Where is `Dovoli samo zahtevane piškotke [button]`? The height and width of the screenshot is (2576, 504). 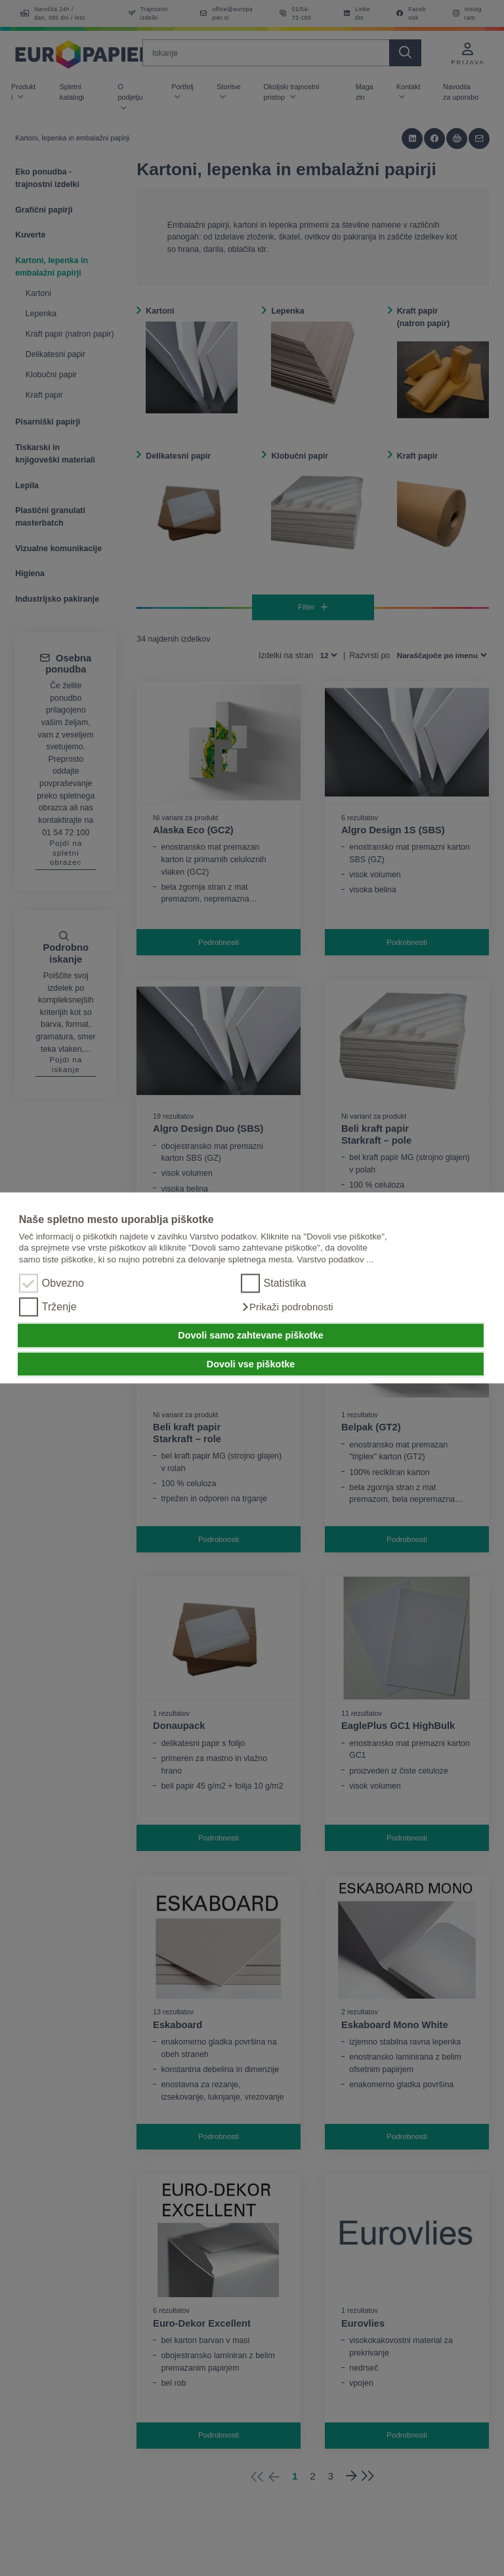 Dovoli samo zahtevane piškotke [button] is located at coordinates (251, 1335).